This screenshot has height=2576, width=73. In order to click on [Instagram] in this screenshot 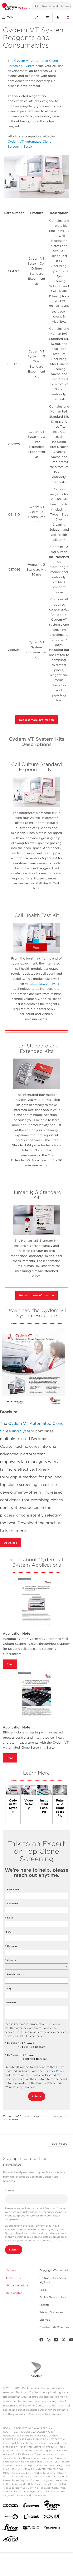, I will do `click(49, 2340)`.